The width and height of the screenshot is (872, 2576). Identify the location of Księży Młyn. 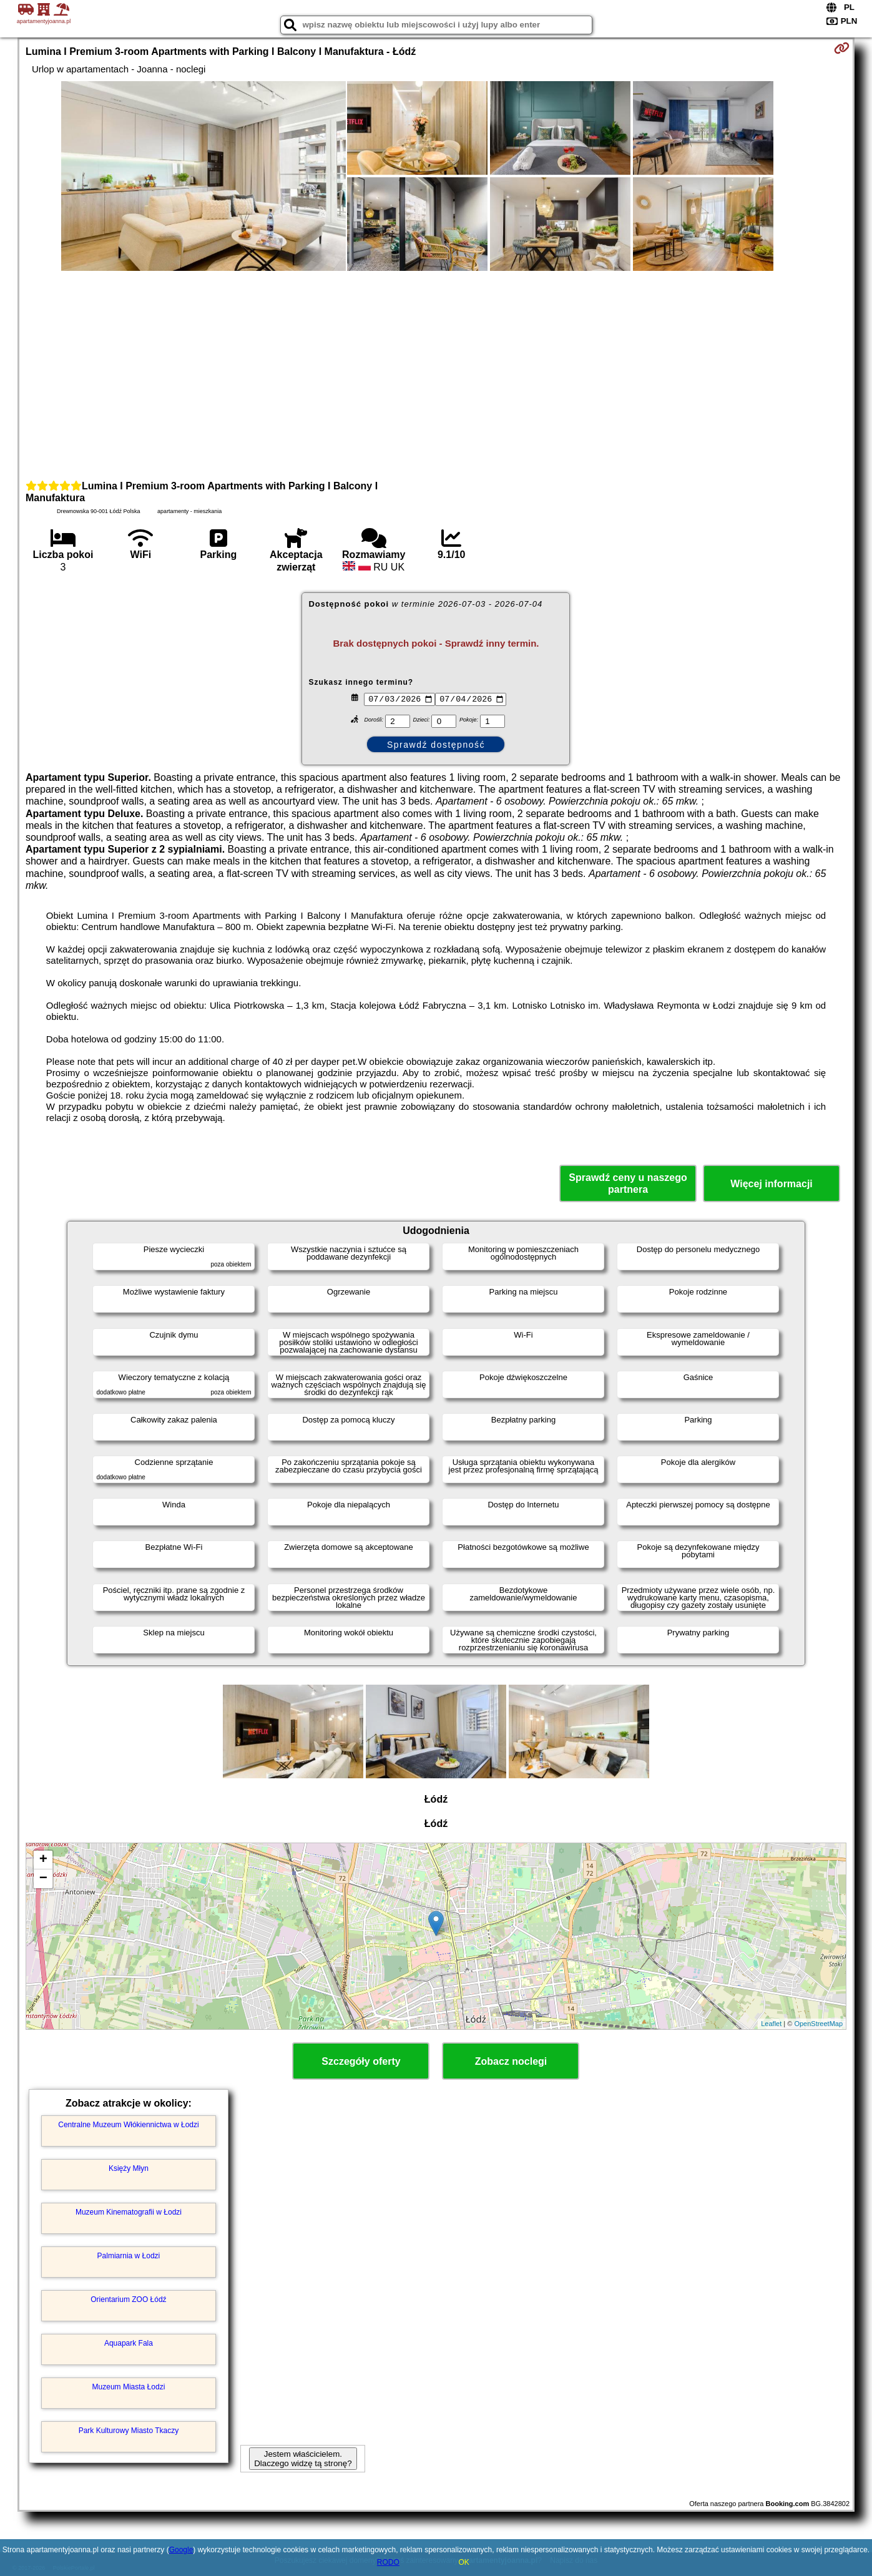
(129, 2168).